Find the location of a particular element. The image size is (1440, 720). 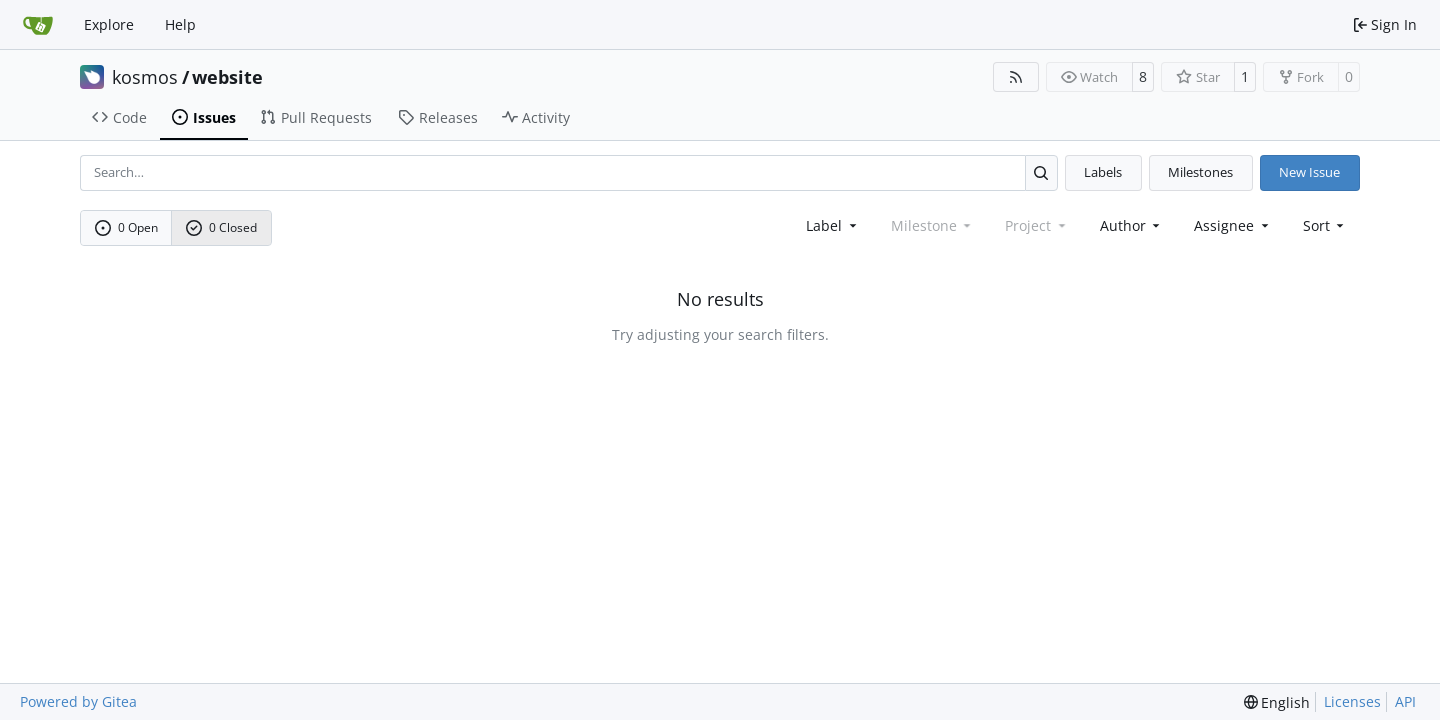

Author [combobox] is located at coordinates (1132, 225).